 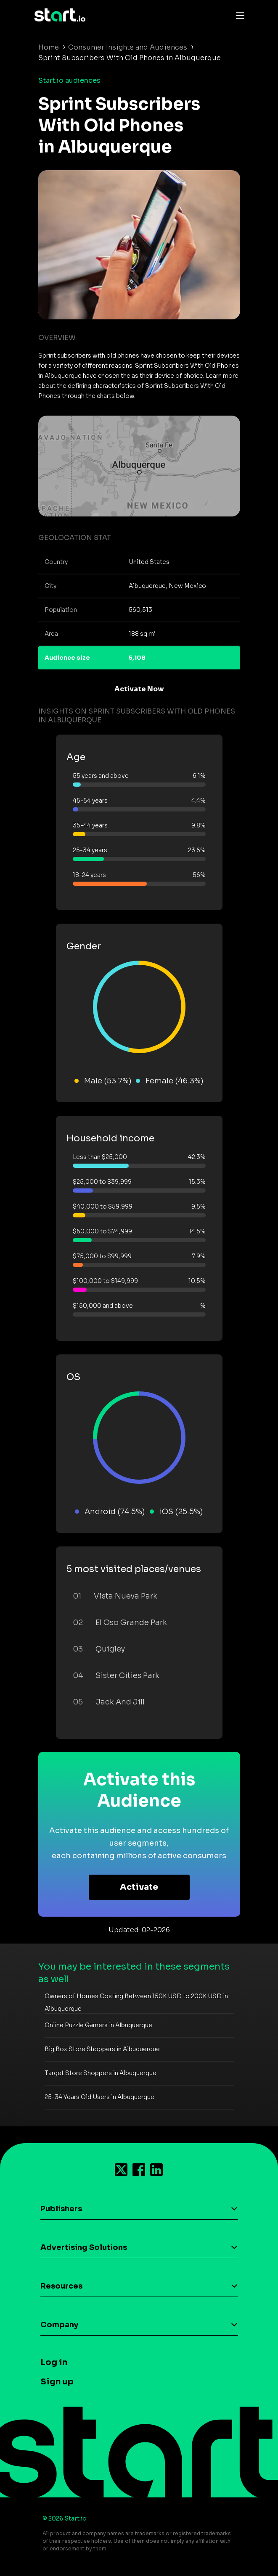 What do you see at coordinates (48, 47) in the screenshot?
I see `Home` at bounding box center [48, 47].